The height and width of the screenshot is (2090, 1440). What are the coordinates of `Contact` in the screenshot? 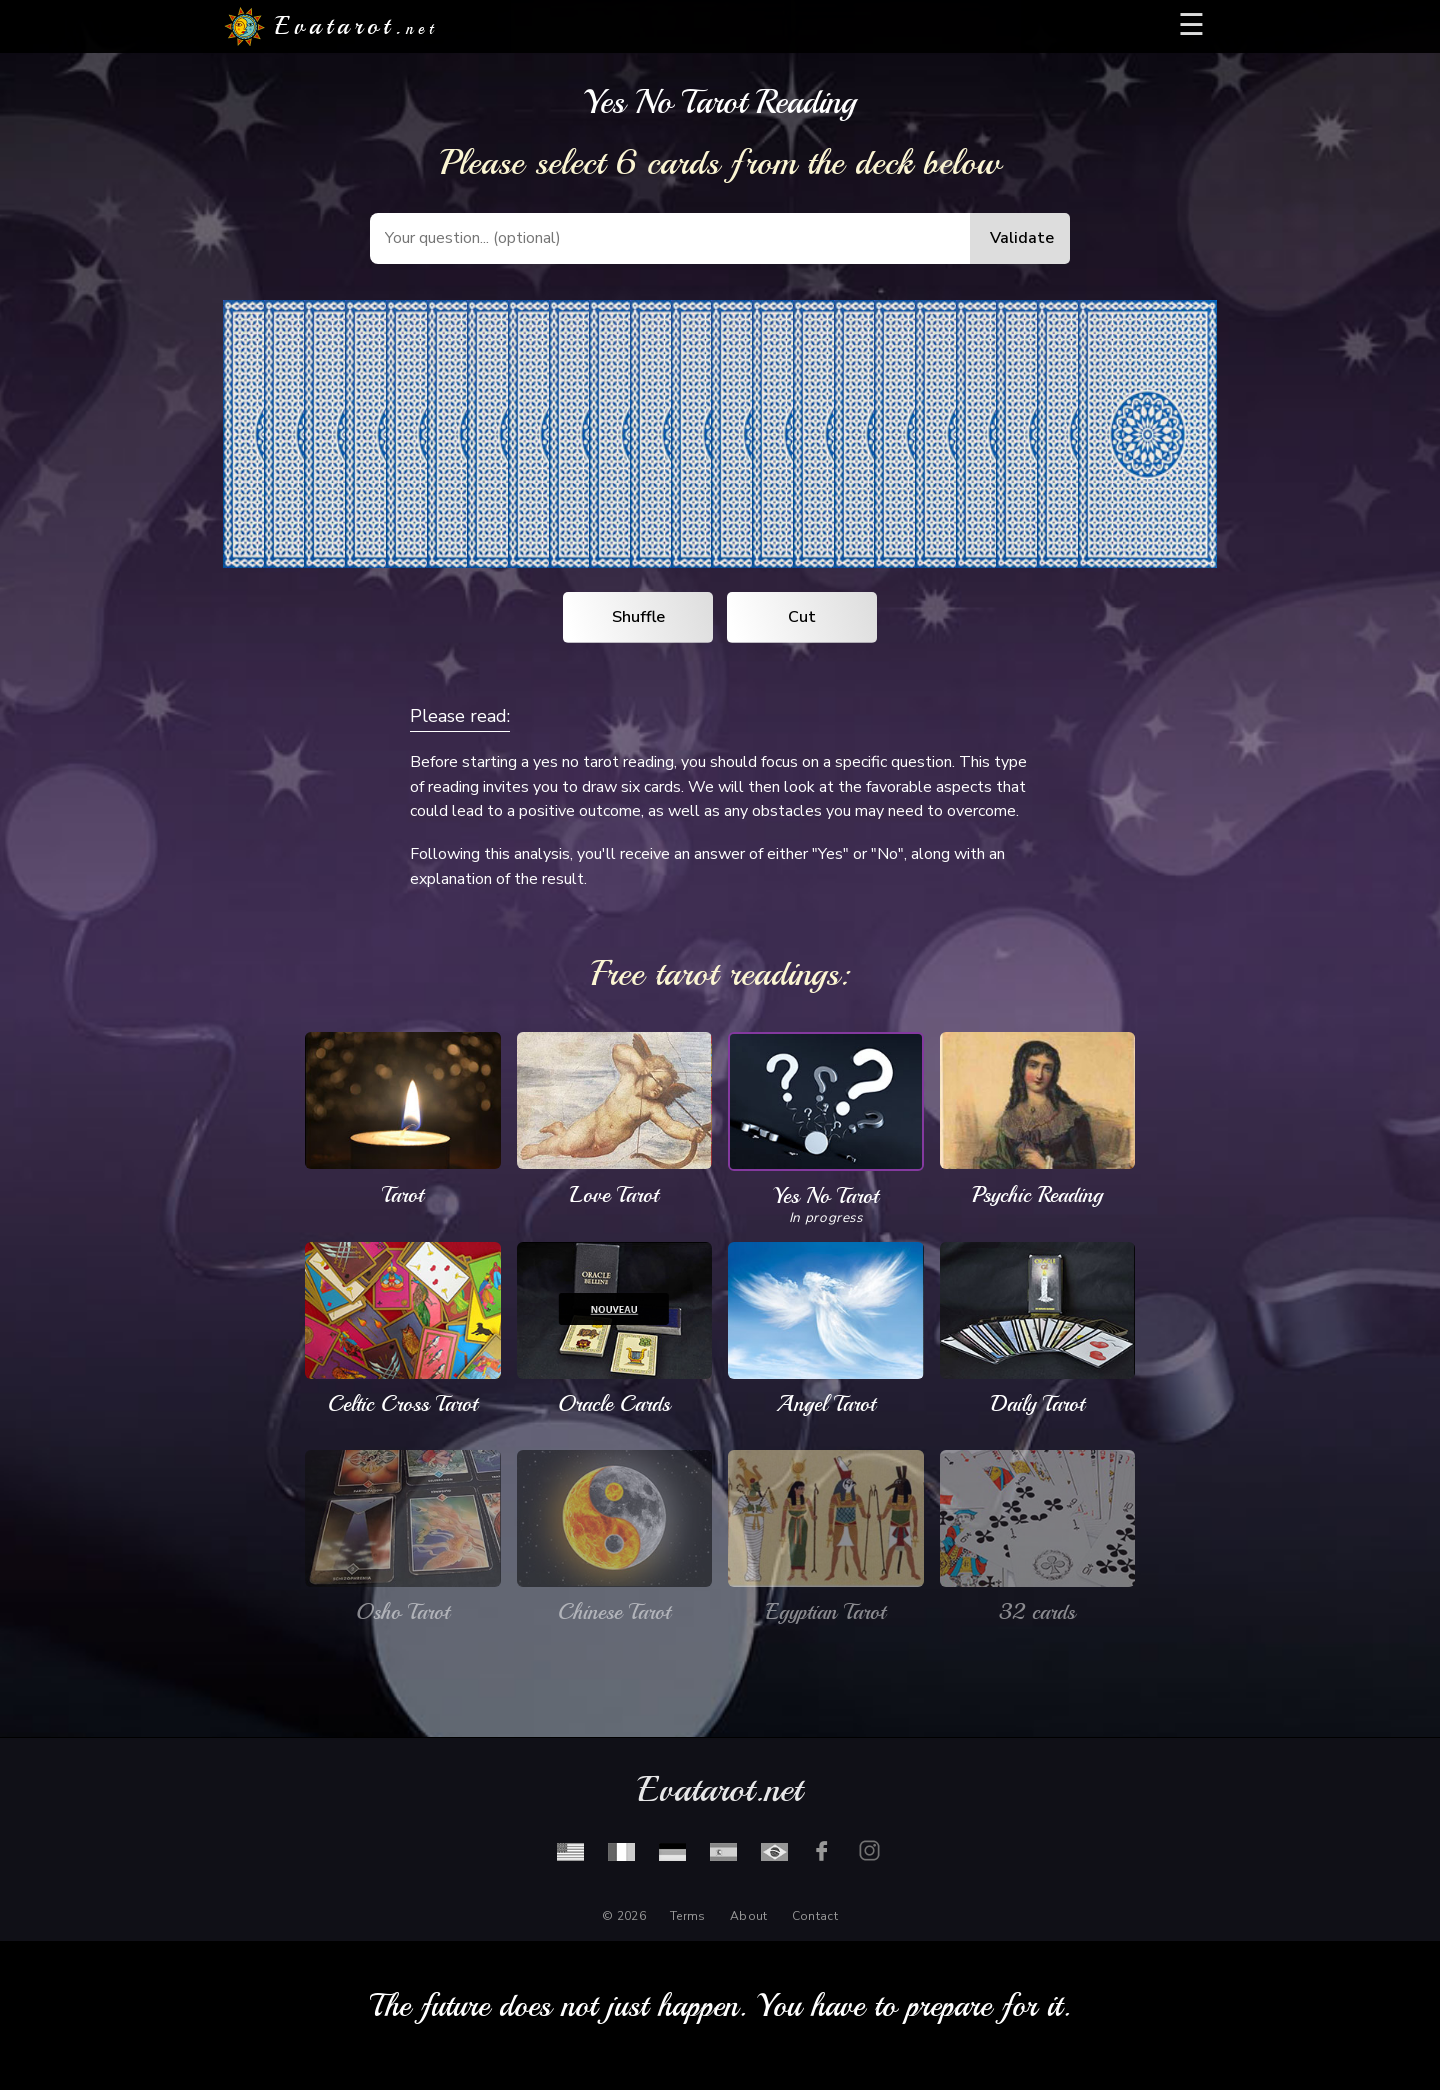 It's located at (815, 1916).